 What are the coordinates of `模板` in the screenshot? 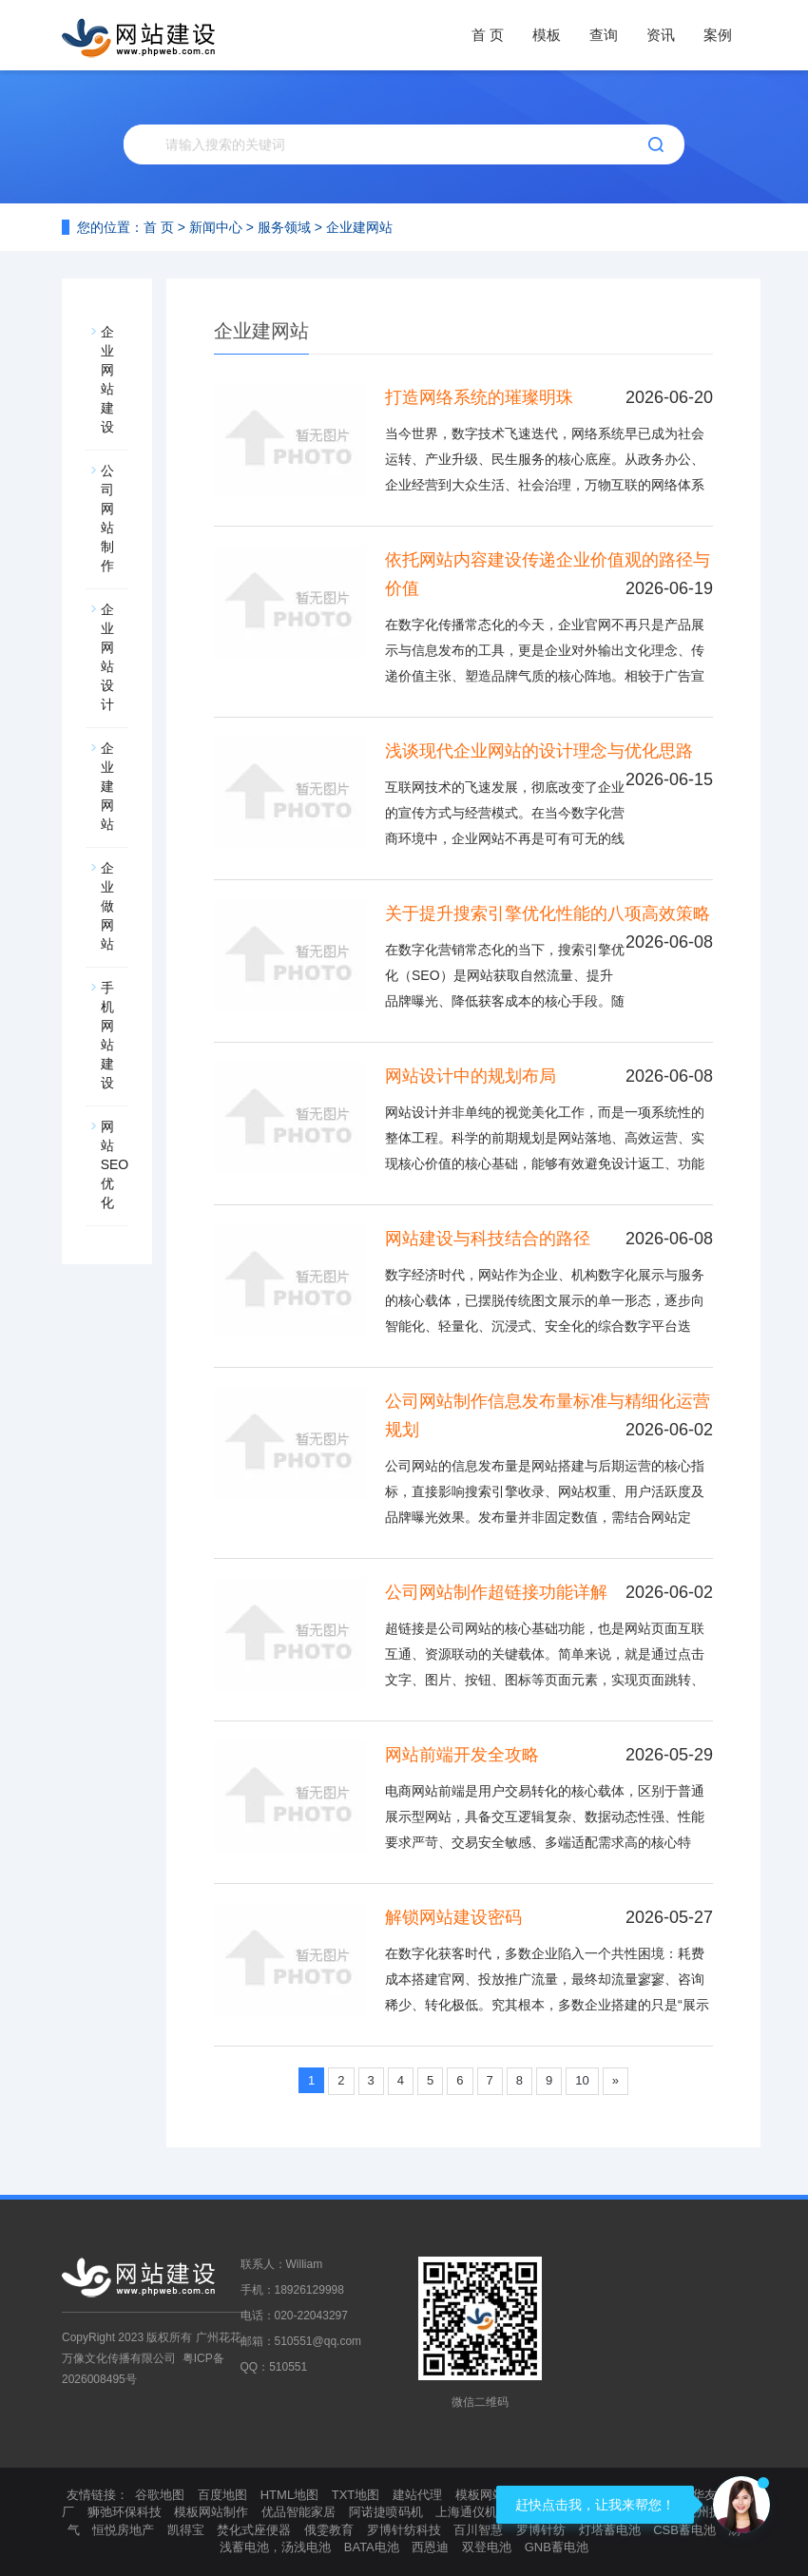 It's located at (546, 35).